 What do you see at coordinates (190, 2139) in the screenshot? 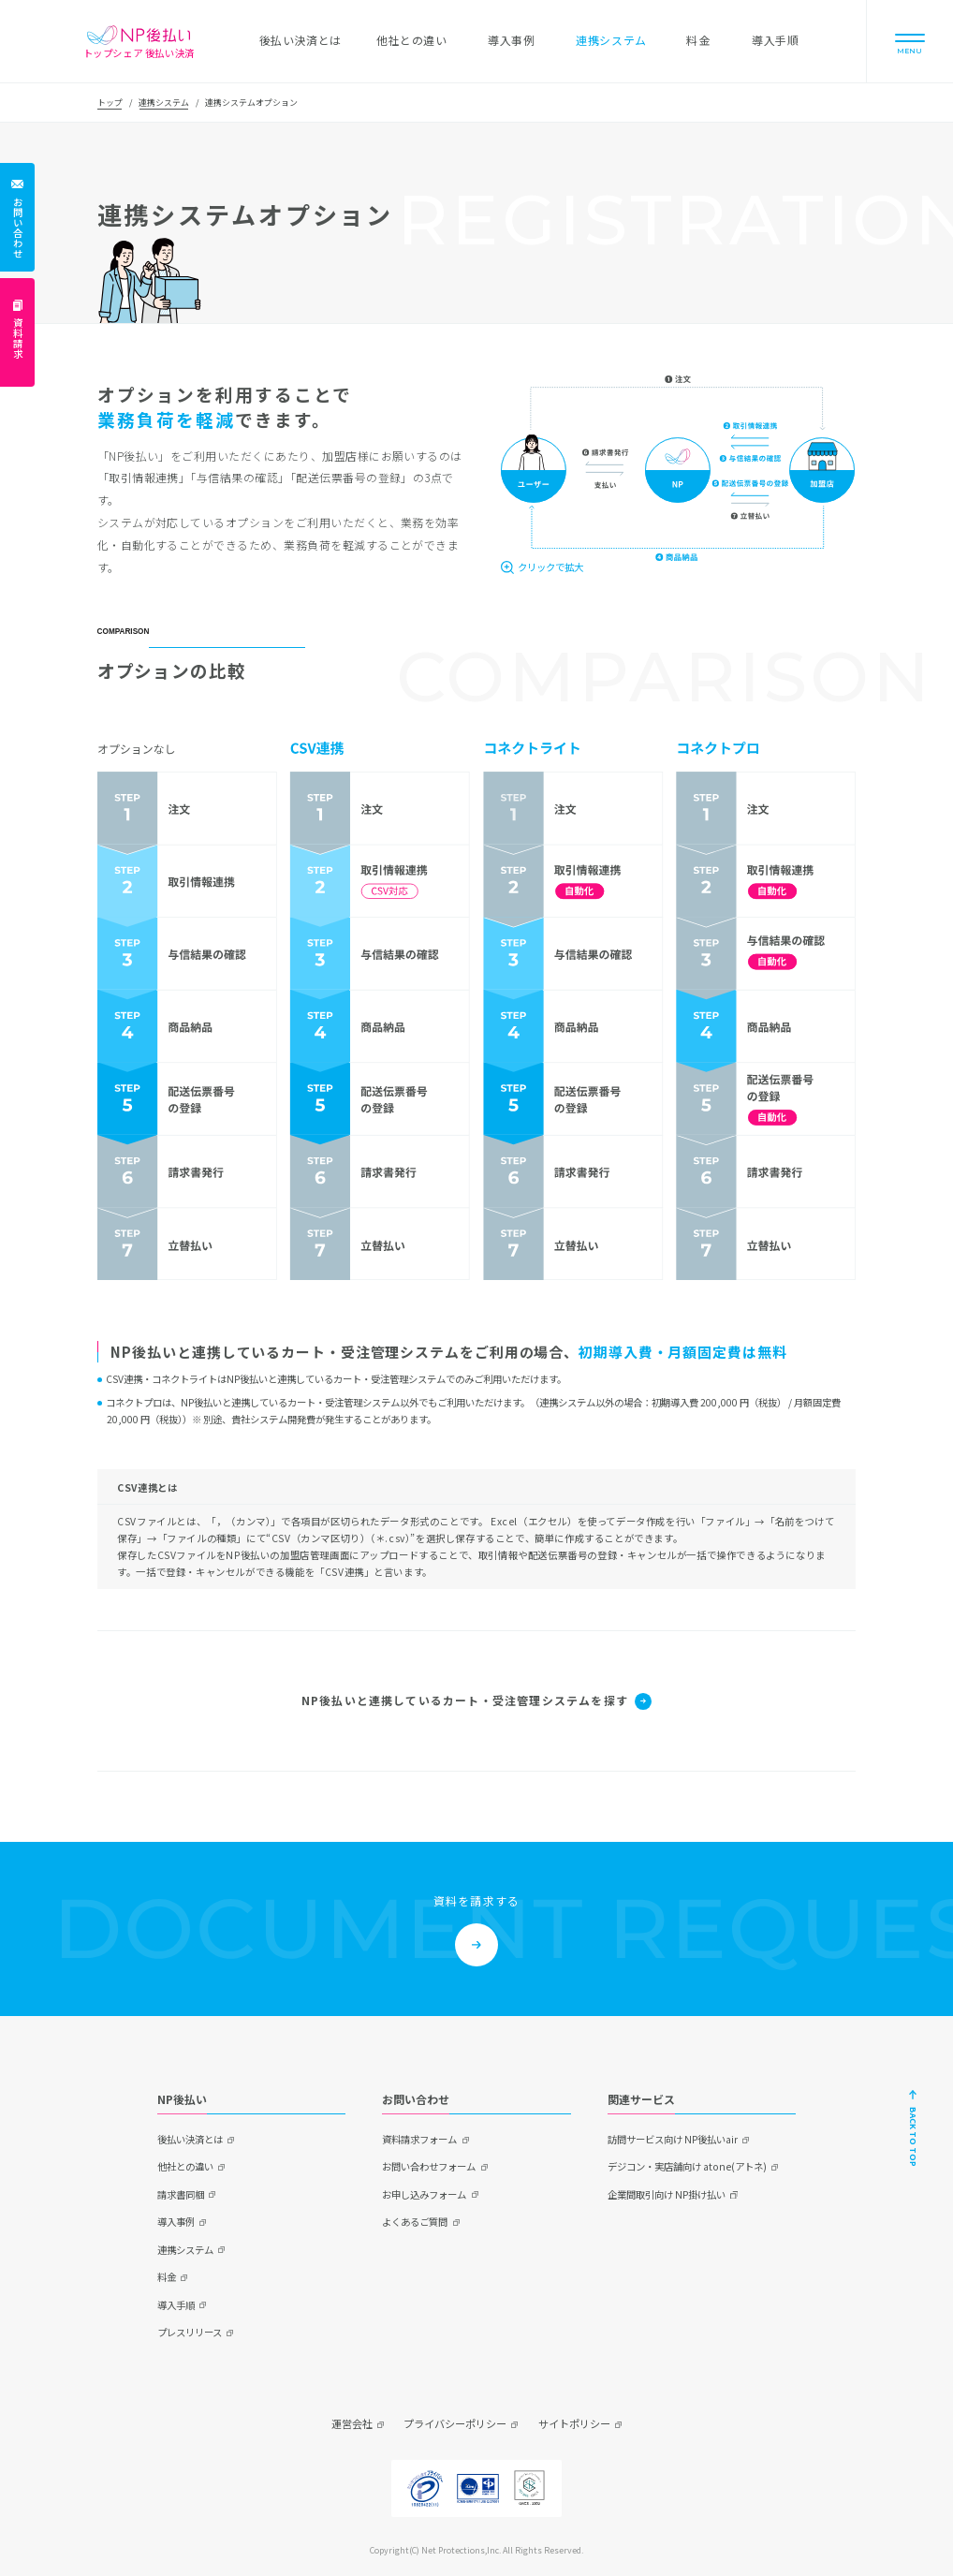
I see `後払い決済とは` at bounding box center [190, 2139].